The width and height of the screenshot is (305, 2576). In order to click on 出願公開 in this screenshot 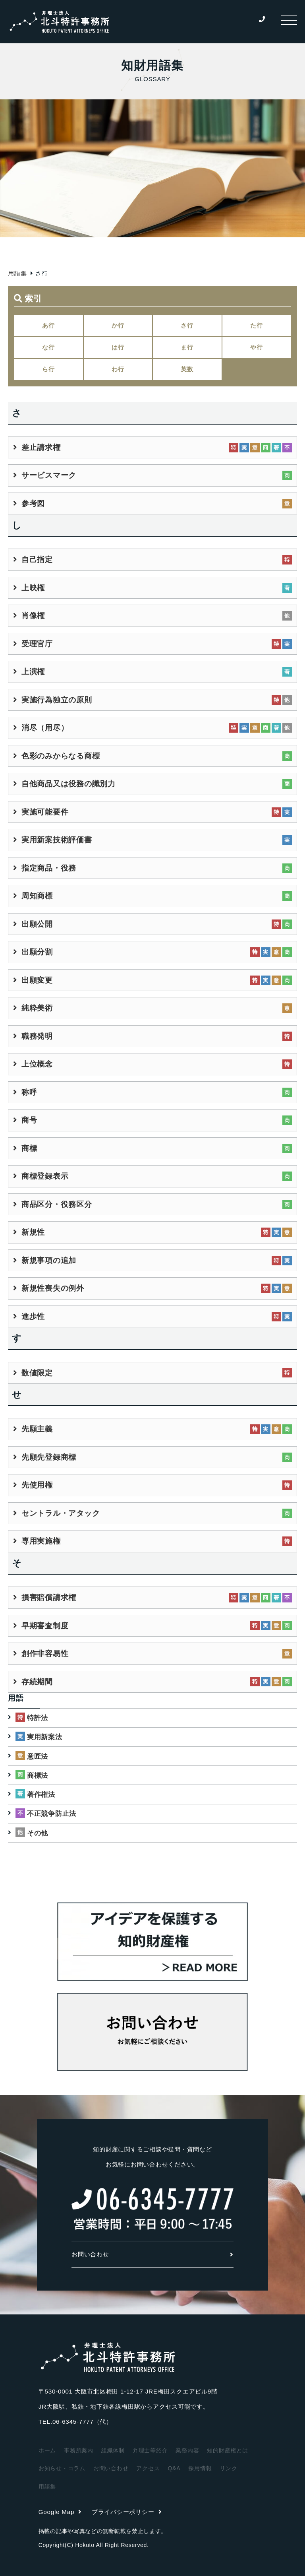, I will do `click(37, 924)`.